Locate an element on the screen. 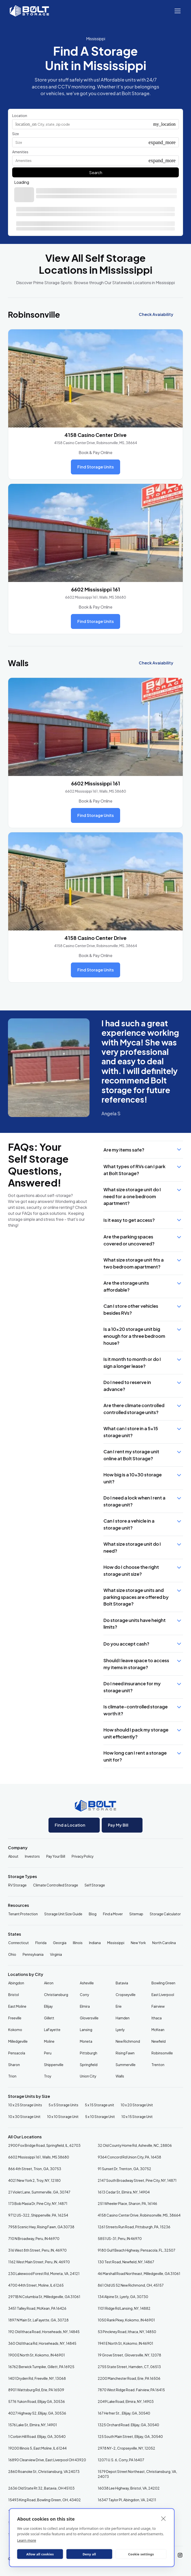 The height and width of the screenshot is (2576, 191). Tenant Protection is located at coordinates (23, 1914).